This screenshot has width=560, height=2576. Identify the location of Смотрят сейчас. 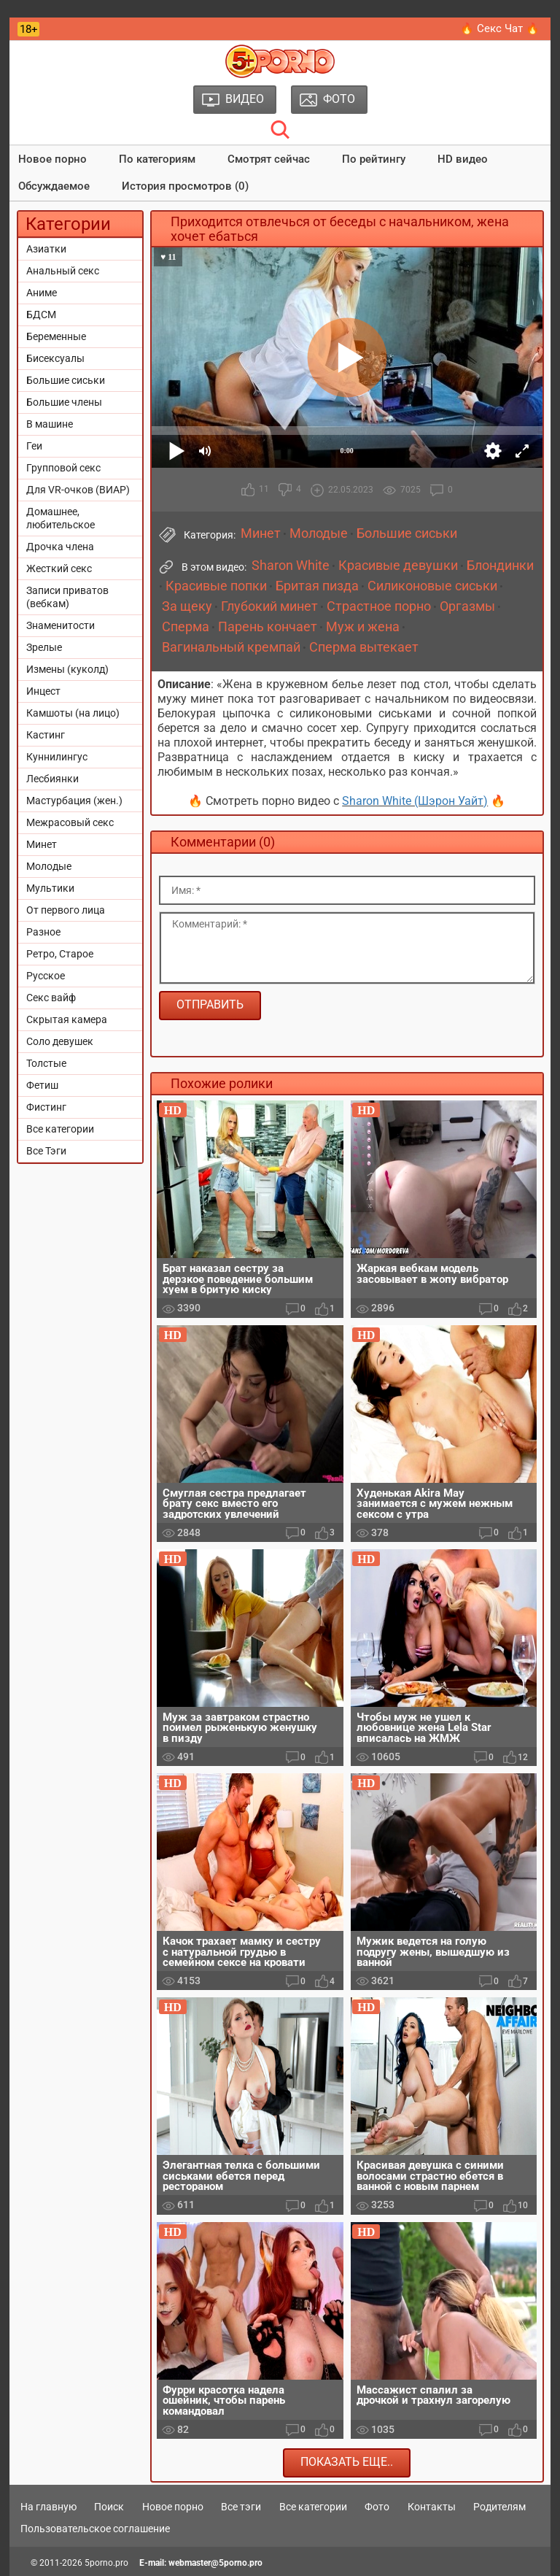
(269, 159).